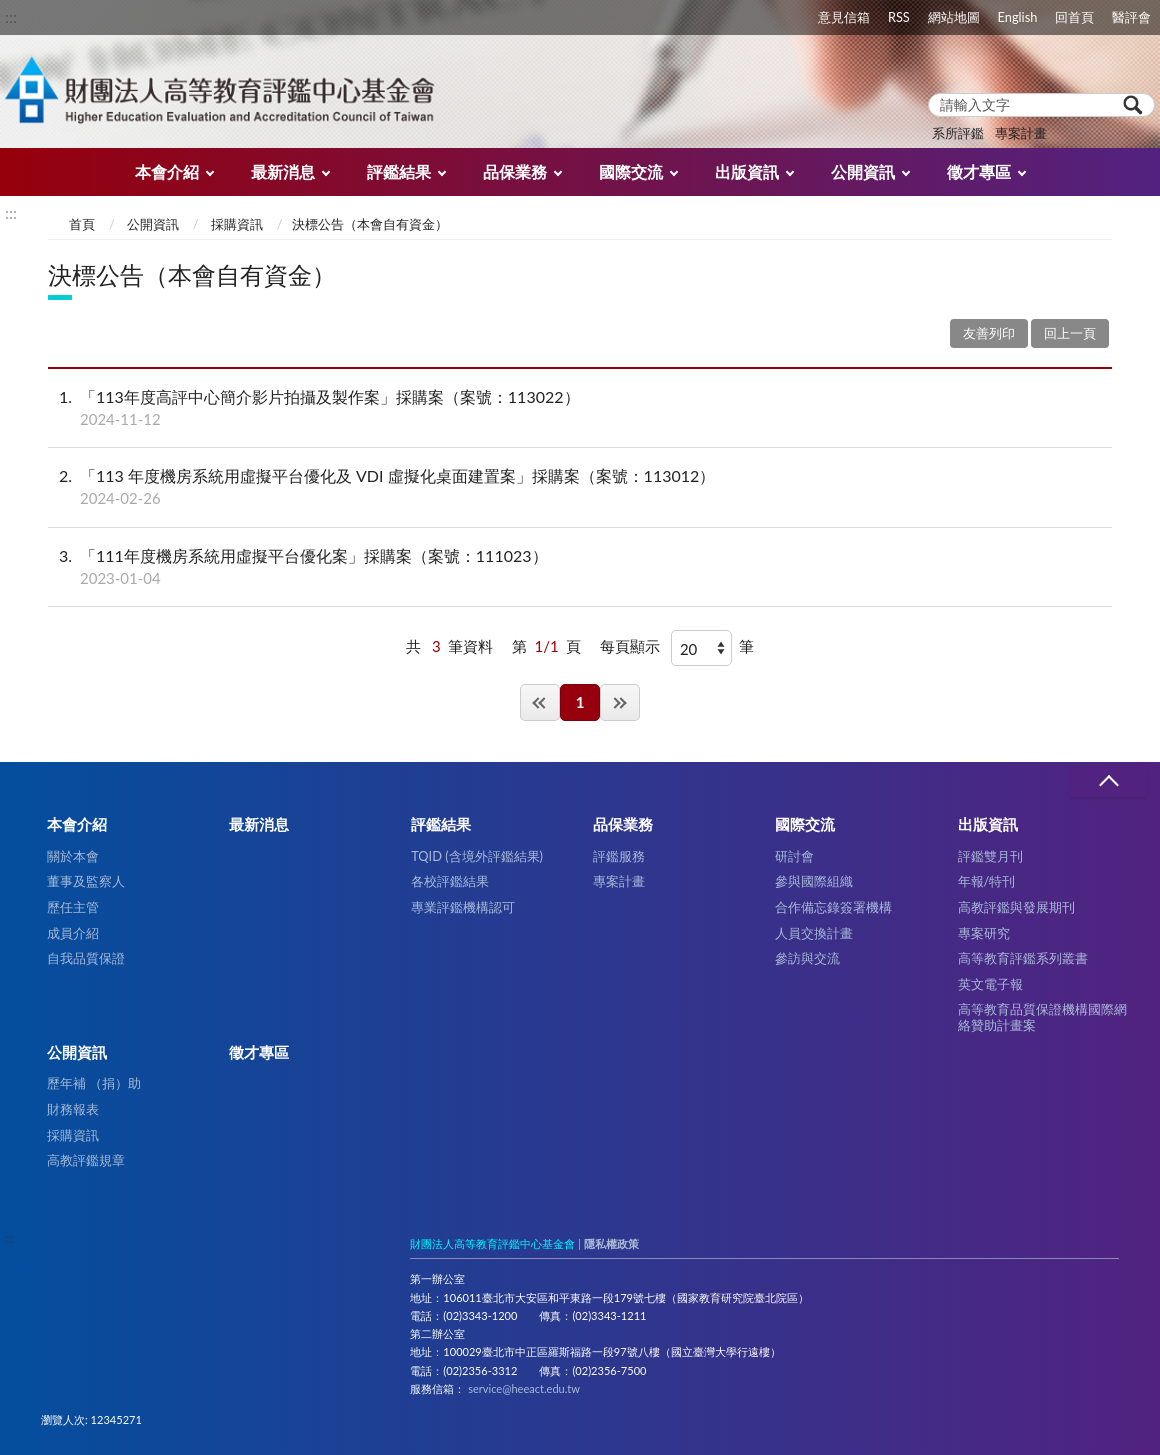 This screenshot has width=1160, height=1455. I want to click on 高教評鑑規章, so click(86, 1160).